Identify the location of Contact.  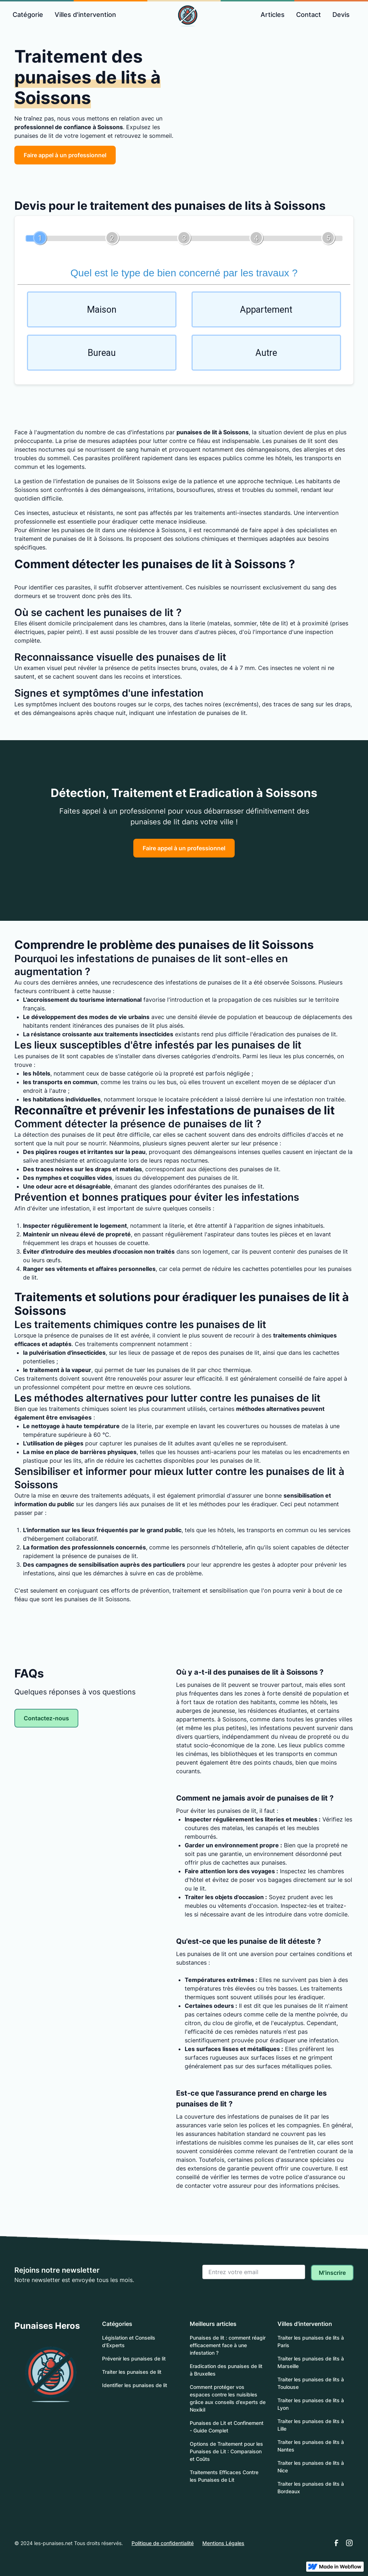
(308, 14).